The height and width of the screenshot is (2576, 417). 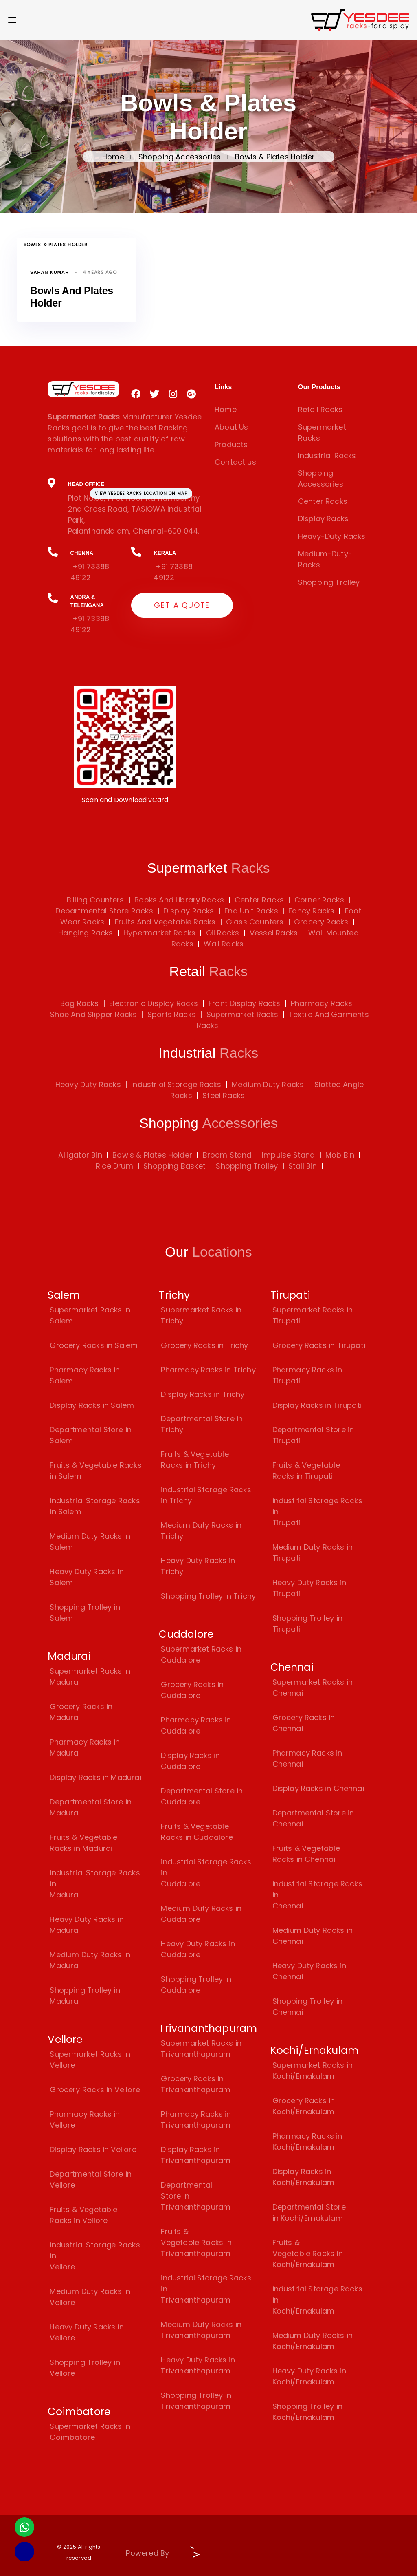 What do you see at coordinates (56, 244) in the screenshot?
I see `Bowls & Plates Holder` at bounding box center [56, 244].